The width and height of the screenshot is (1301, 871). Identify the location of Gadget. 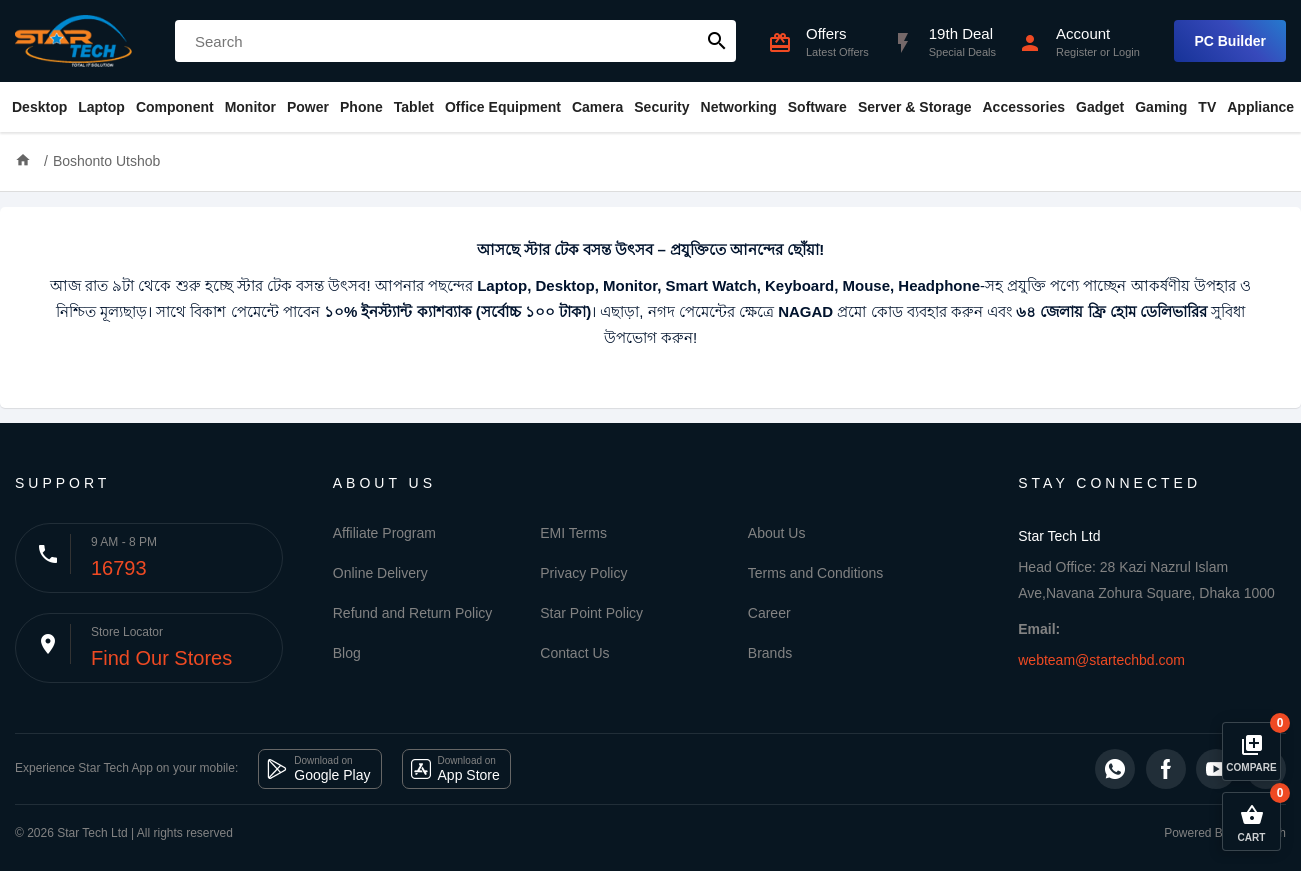
(1100, 107).